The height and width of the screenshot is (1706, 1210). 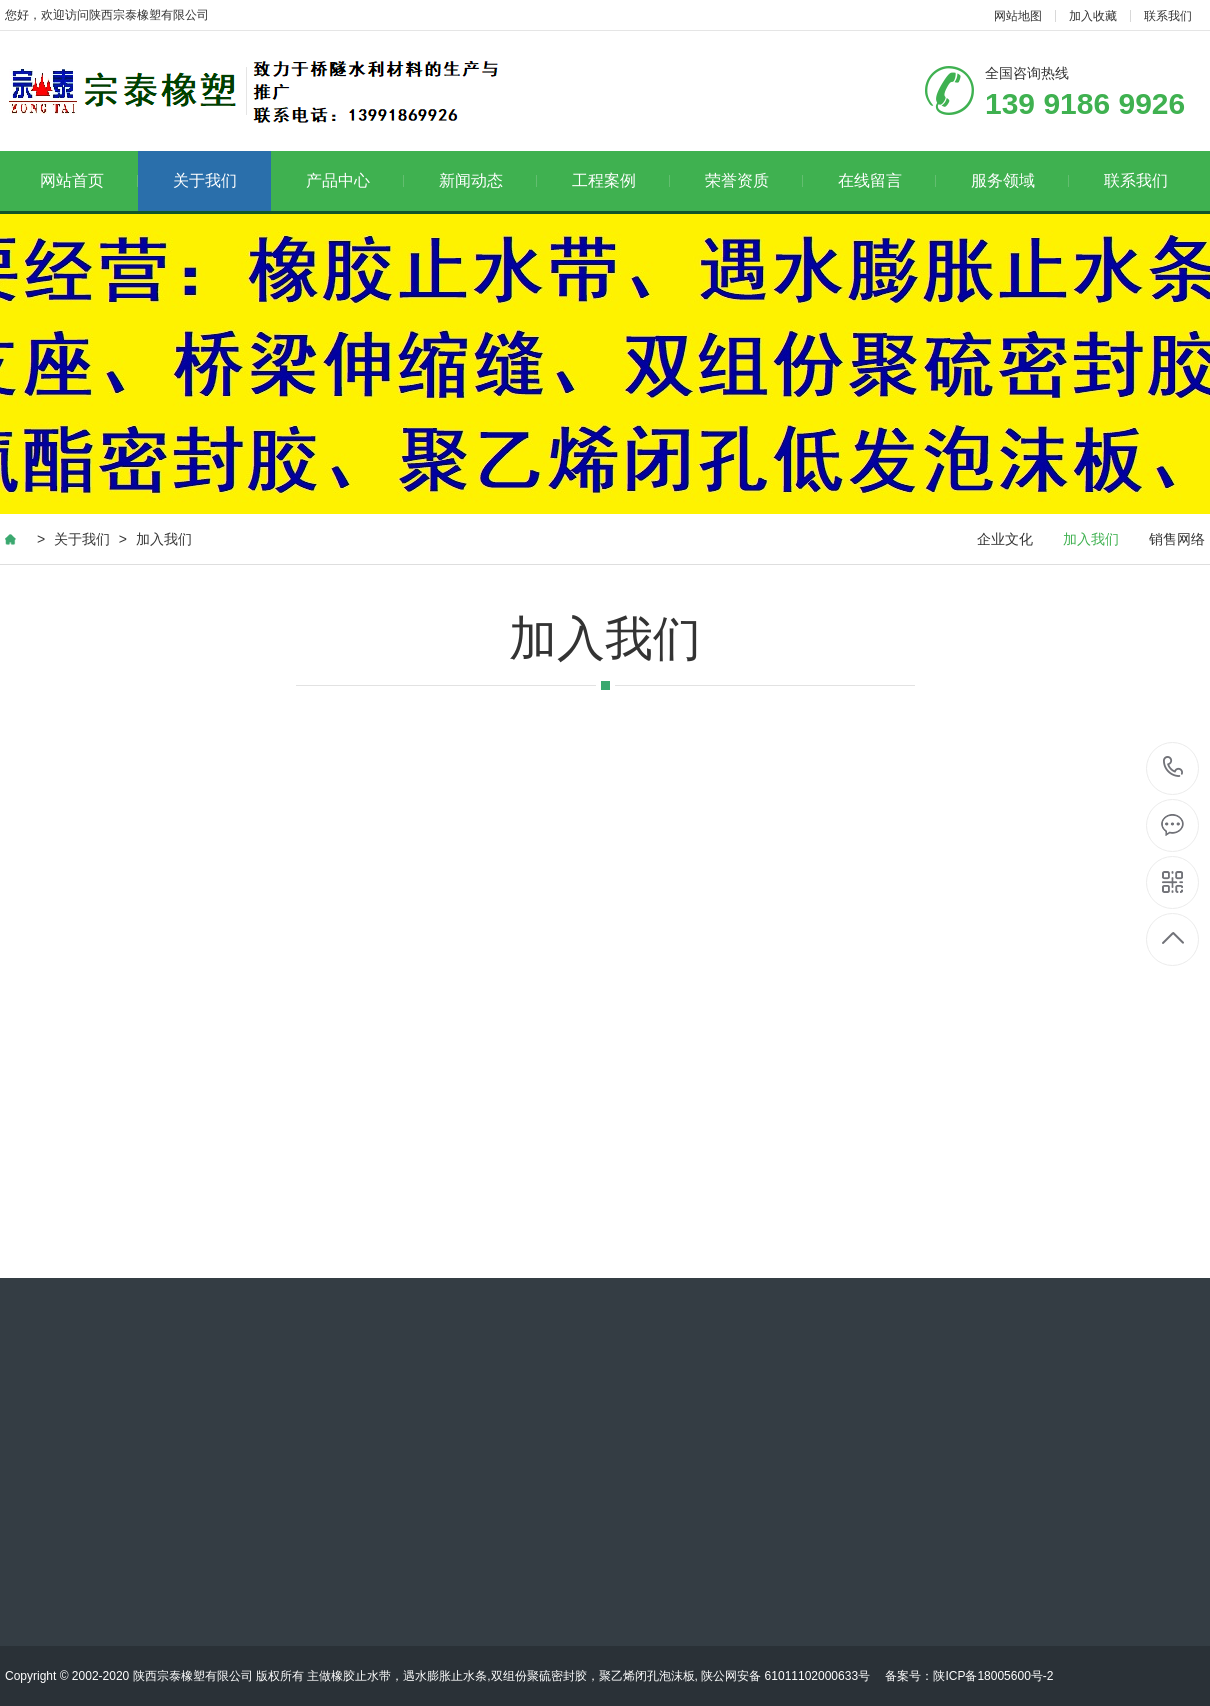 What do you see at coordinates (887, 180) in the screenshot?
I see `在线留言` at bounding box center [887, 180].